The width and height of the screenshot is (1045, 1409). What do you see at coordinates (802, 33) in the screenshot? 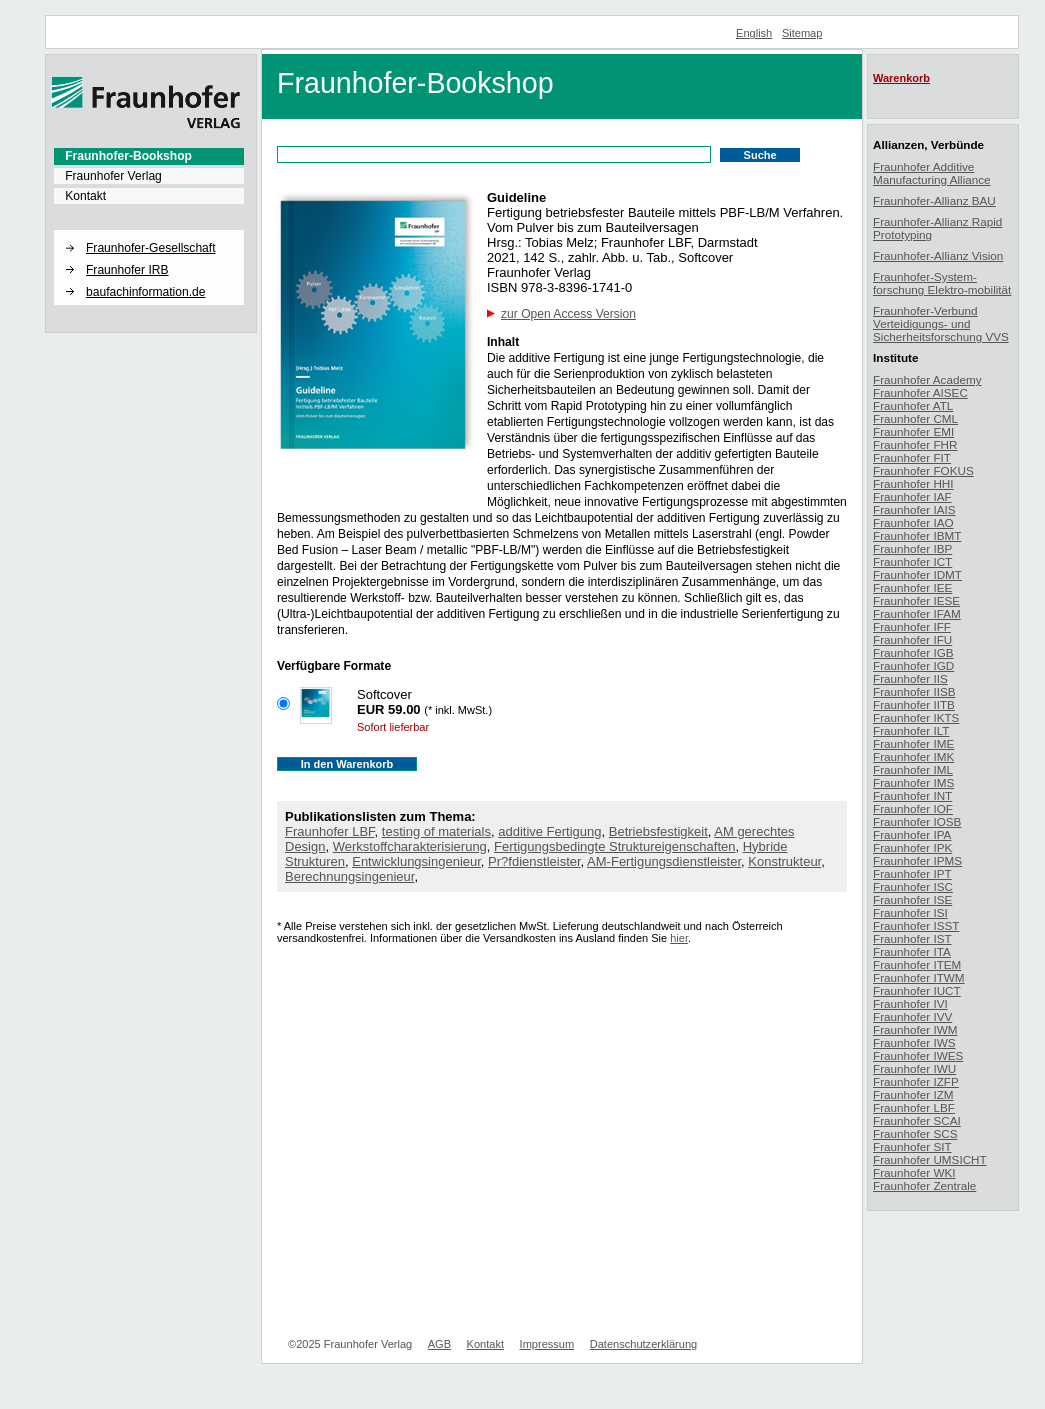
I see `Sitemap` at bounding box center [802, 33].